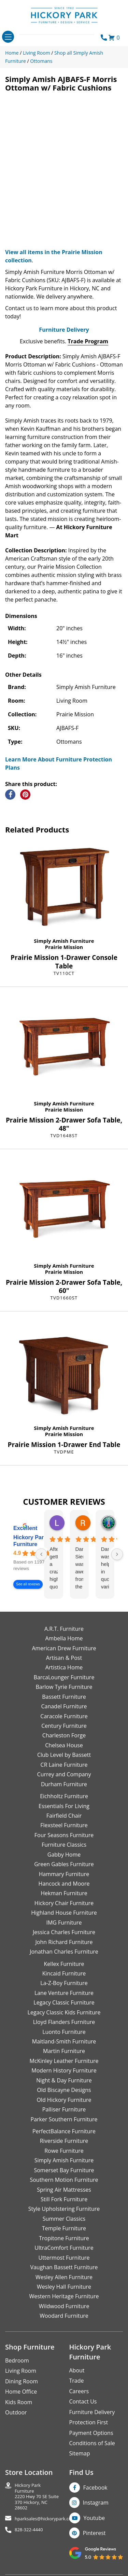  Describe the element at coordinates (20, 2370) in the screenshot. I see `Living Room` at that location.